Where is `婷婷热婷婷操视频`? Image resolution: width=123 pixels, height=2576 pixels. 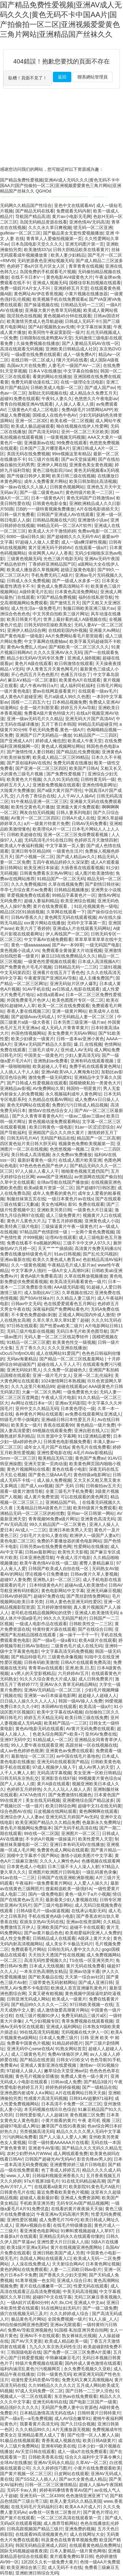 婷婷热婷婷操视频 is located at coordinates (63, 2087).